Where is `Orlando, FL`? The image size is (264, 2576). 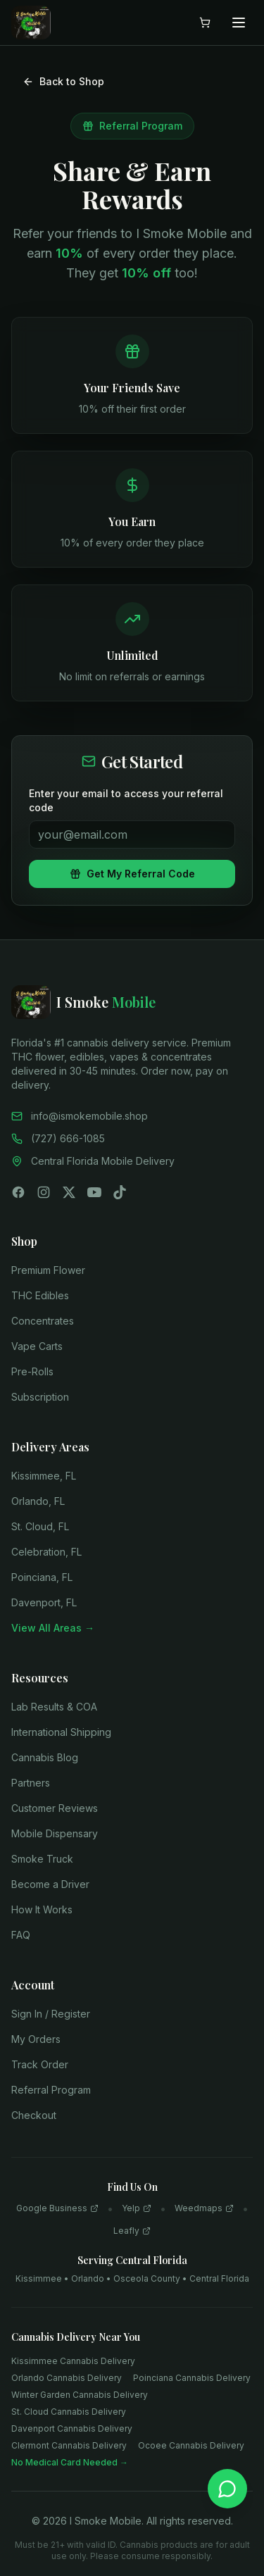 Orlando, FL is located at coordinates (38, 1501).